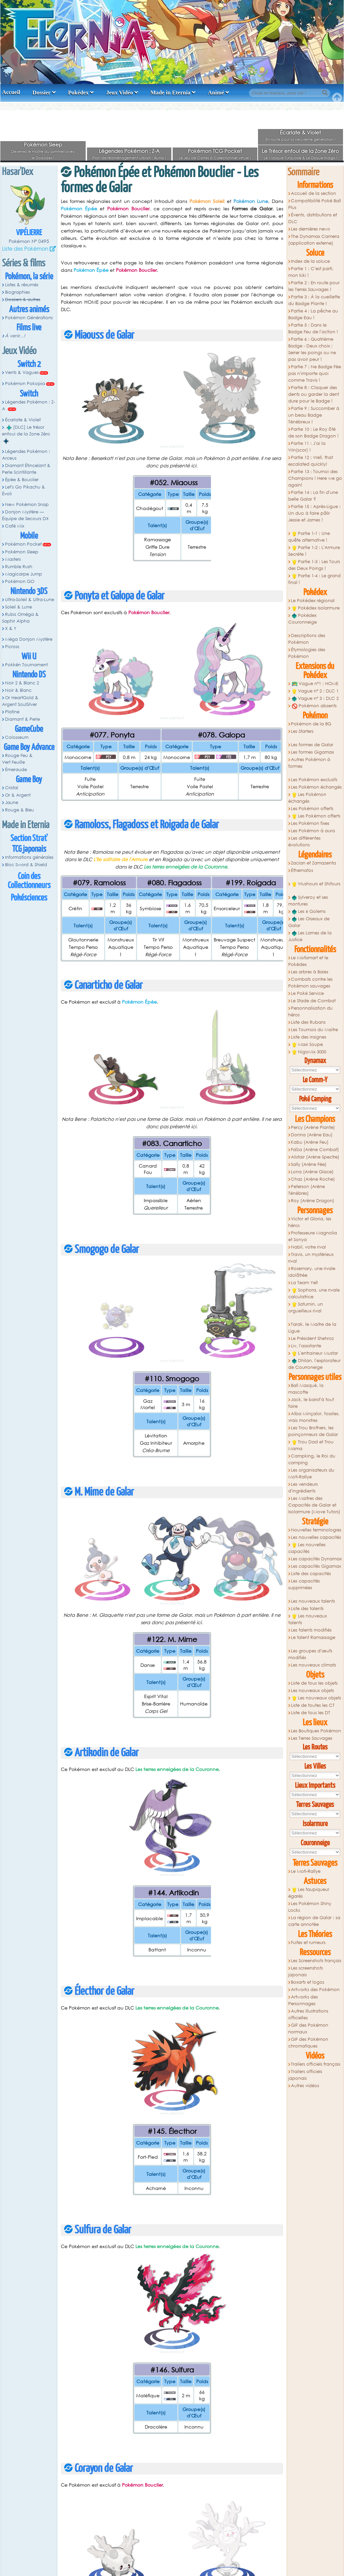 This screenshot has width=344, height=2576. I want to click on Le talent Ramassage, so click(313, 1637).